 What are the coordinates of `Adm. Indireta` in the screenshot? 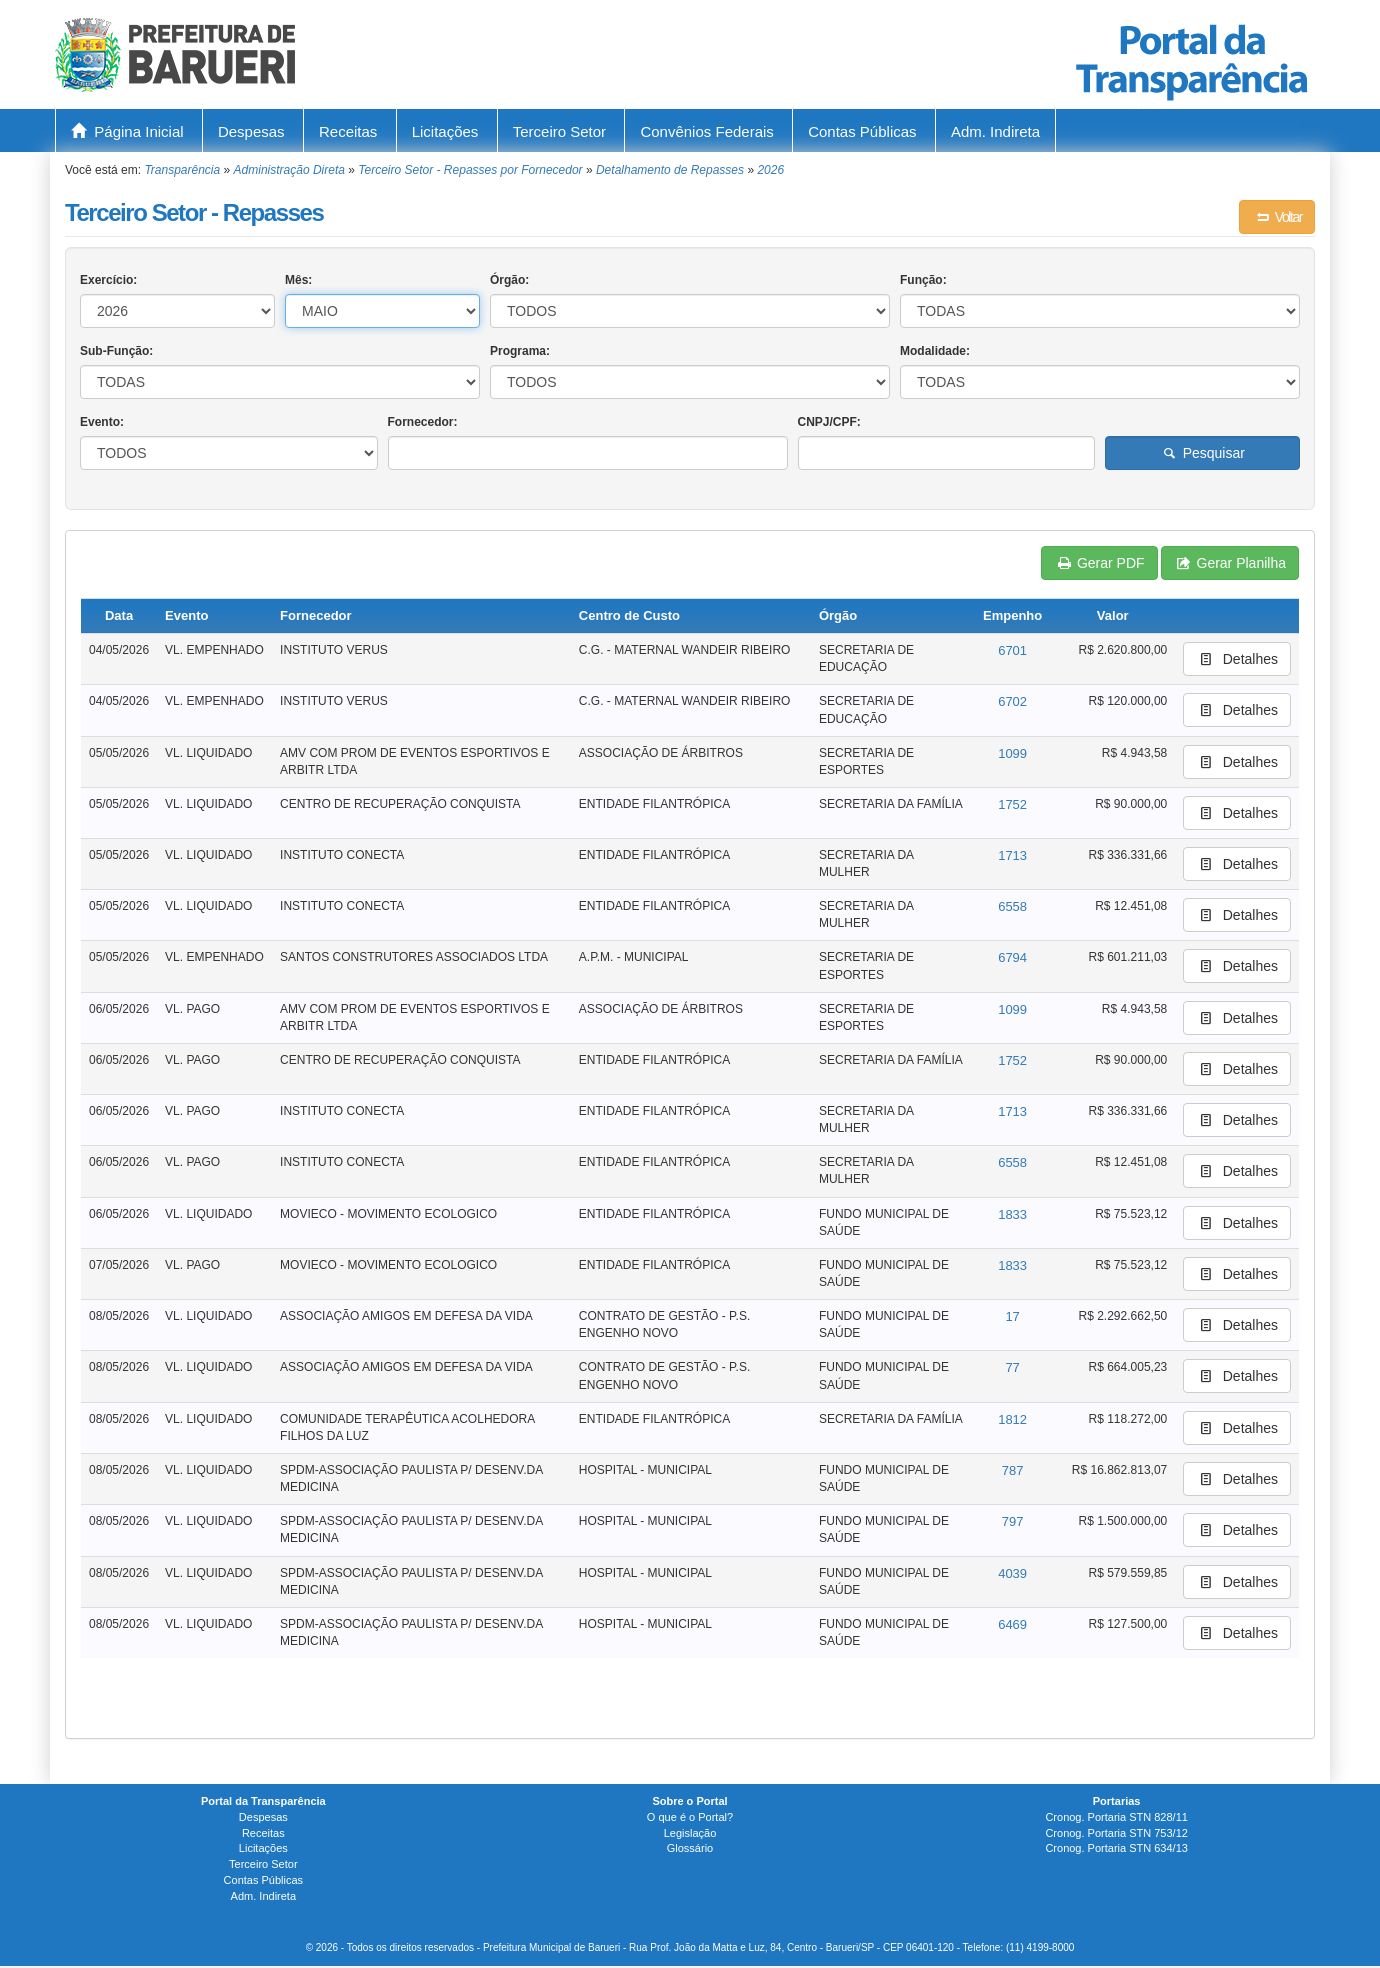 It's located at (995, 131).